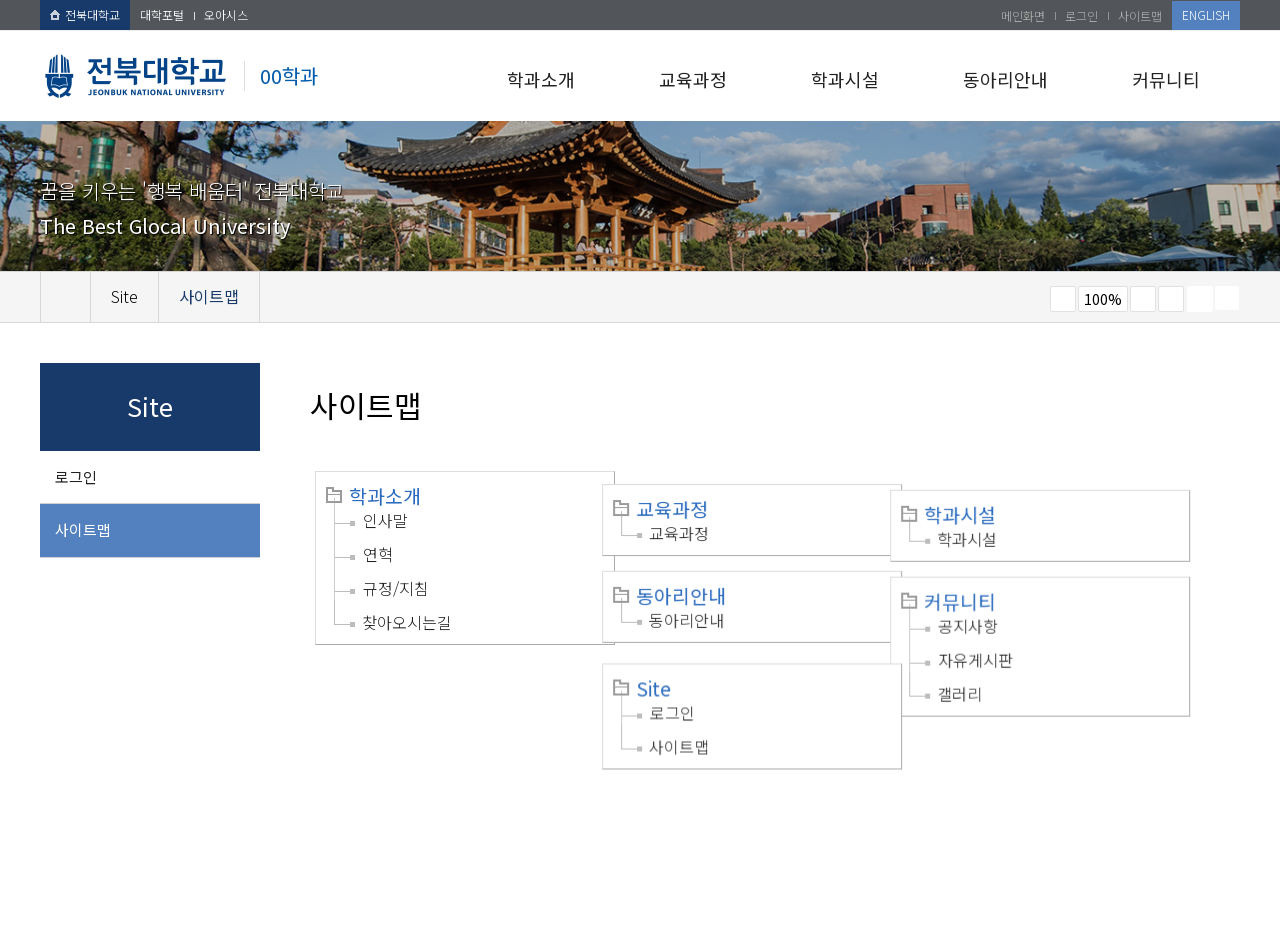  What do you see at coordinates (1206, 14) in the screenshot?
I see `ENGLISH` at bounding box center [1206, 14].